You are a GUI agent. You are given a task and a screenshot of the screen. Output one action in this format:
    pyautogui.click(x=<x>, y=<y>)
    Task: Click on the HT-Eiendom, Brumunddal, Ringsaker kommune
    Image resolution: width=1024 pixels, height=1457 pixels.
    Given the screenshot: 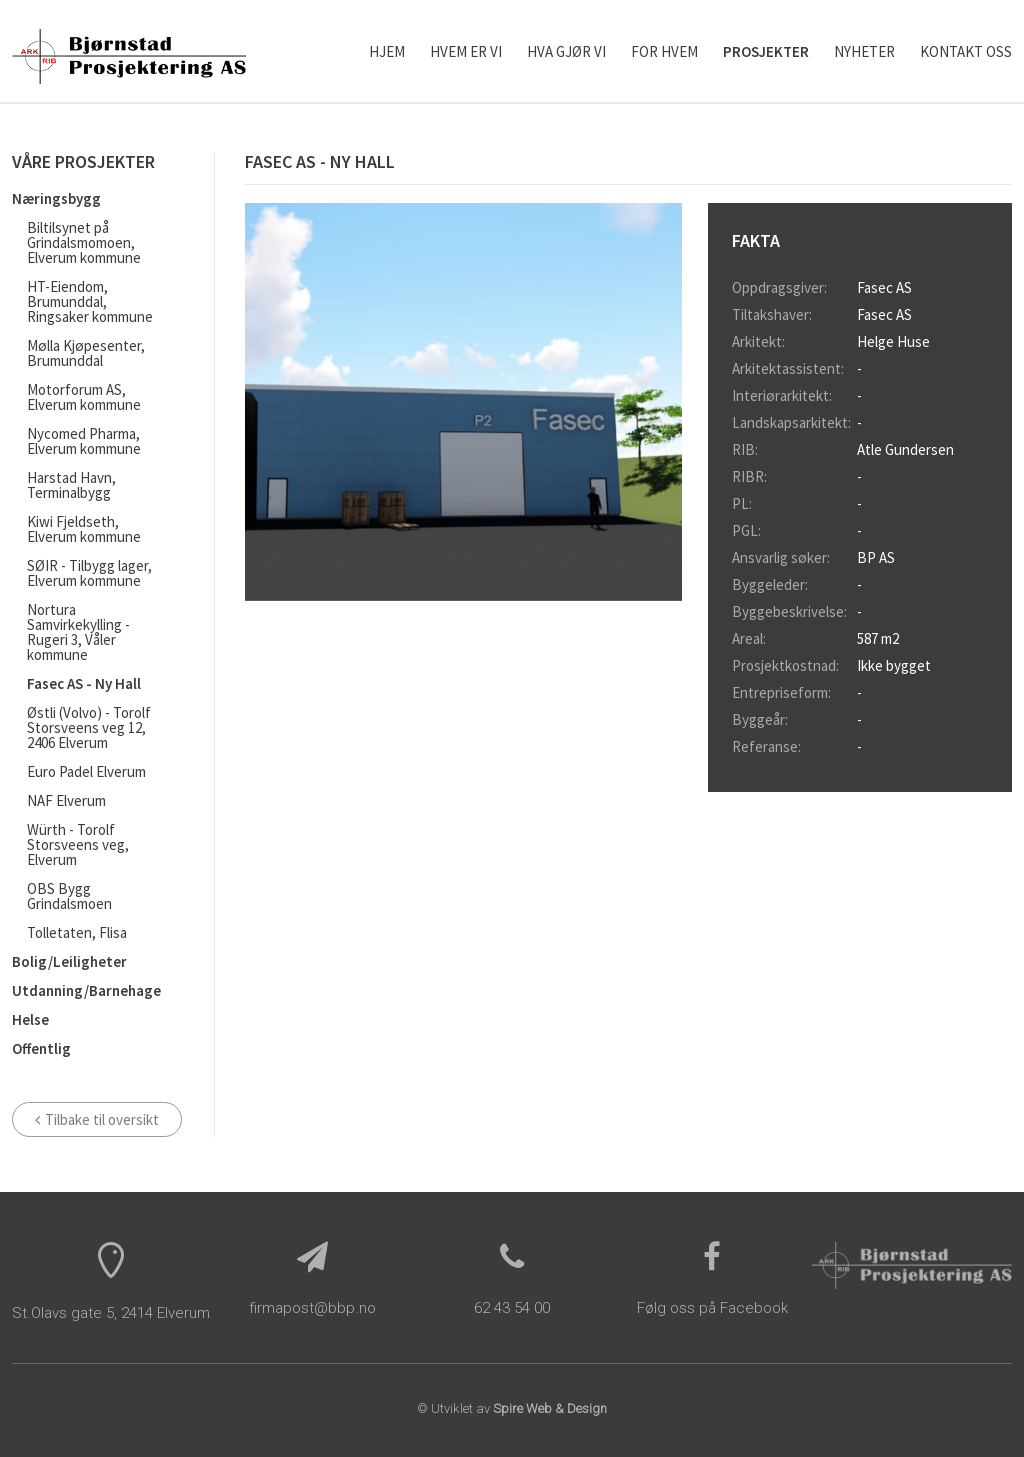 What is the action you would take?
    pyautogui.click(x=90, y=301)
    